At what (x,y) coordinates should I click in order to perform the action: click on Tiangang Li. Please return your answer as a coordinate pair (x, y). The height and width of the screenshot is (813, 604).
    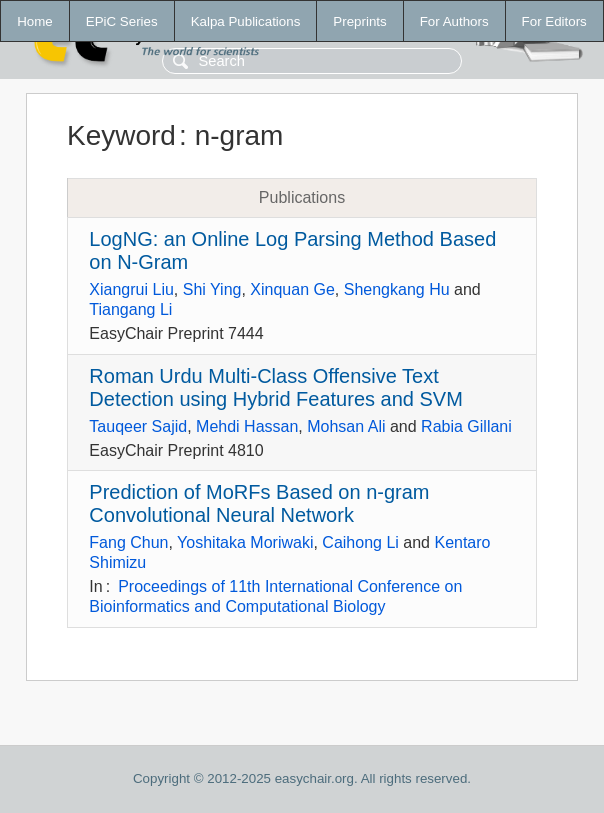
    Looking at the image, I should click on (130, 309).